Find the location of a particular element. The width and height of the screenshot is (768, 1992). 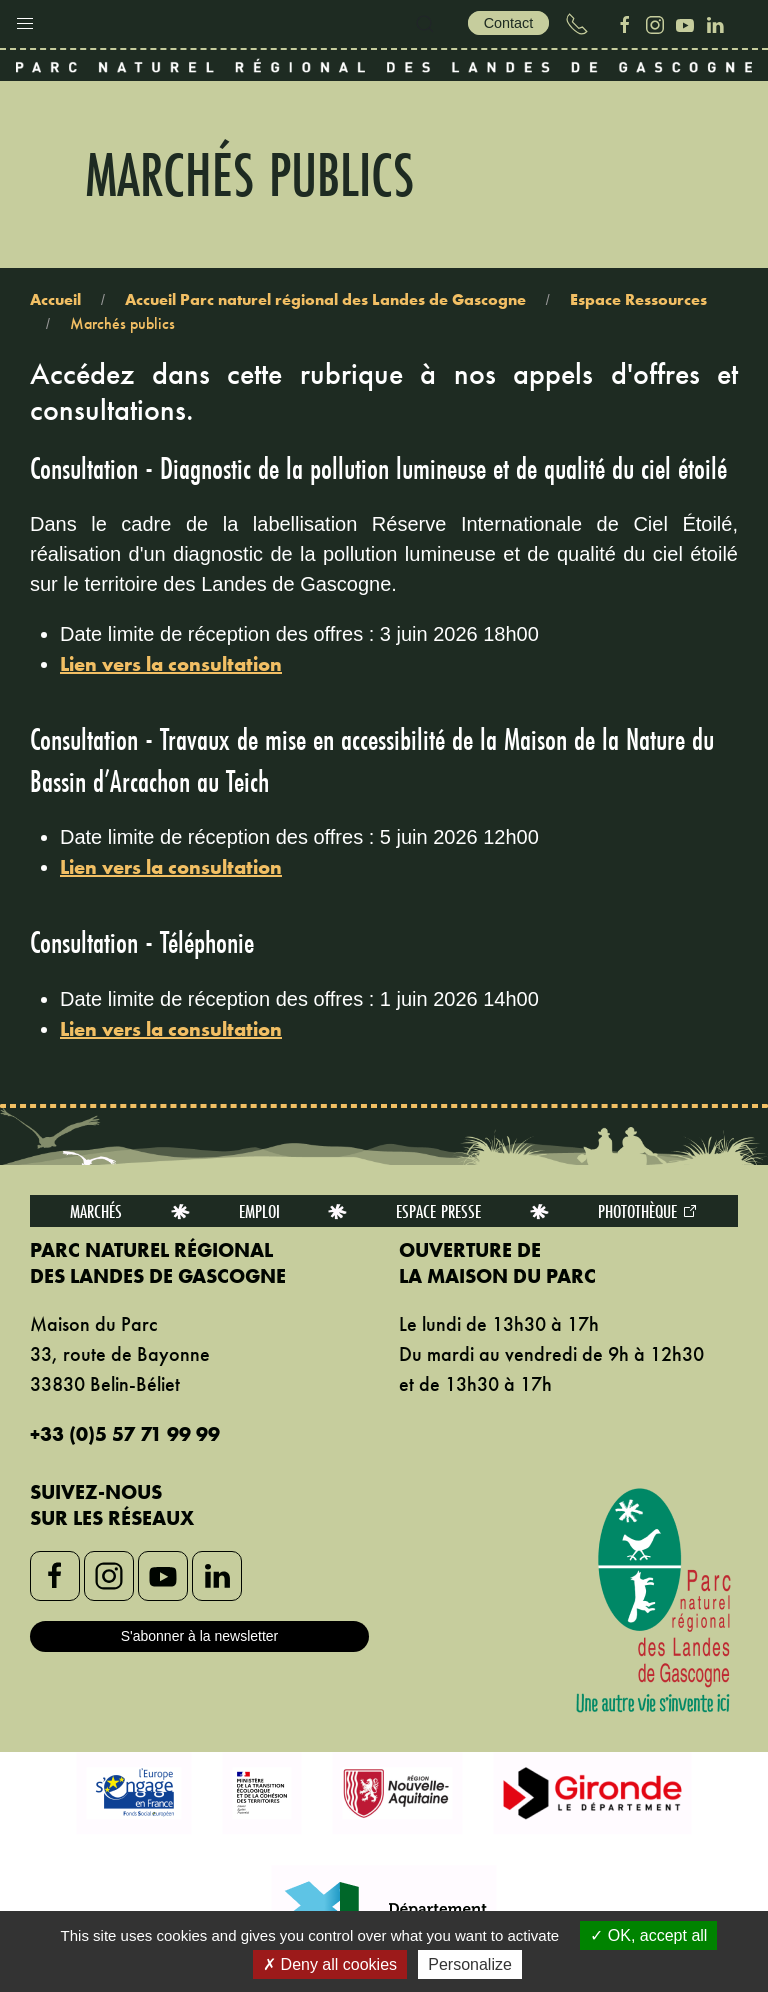

+33 (0)5 57 71 99 99 is located at coordinates (125, 1434).